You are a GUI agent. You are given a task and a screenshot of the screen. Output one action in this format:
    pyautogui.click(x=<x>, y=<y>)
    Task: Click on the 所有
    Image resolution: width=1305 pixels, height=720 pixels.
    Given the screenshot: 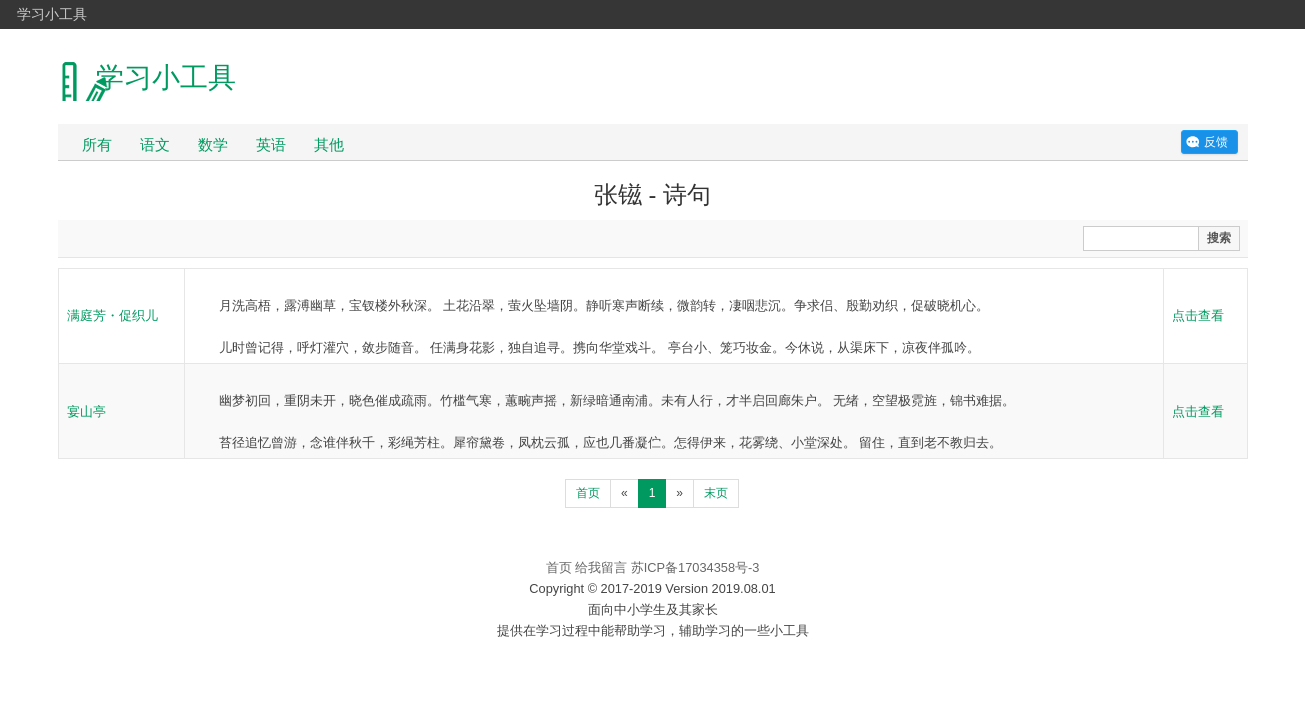 What is the action you would take?
    pyautogui.click(x=97, y=144)
    